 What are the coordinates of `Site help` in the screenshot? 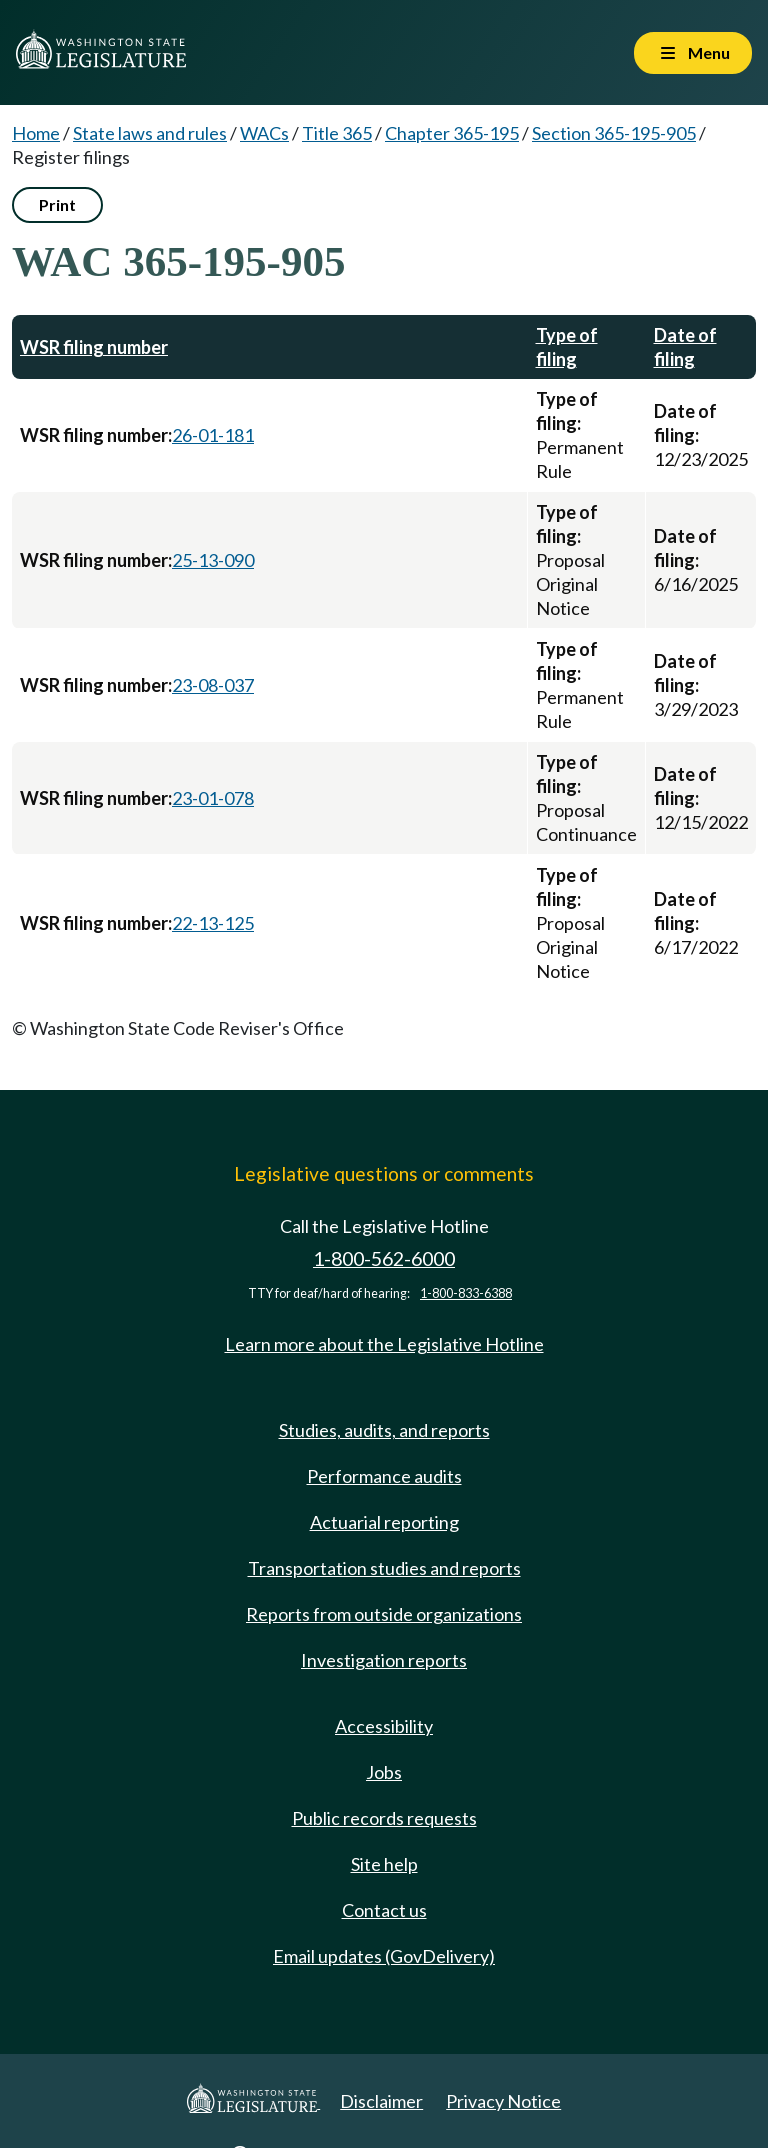 It's located at (384, 1864).